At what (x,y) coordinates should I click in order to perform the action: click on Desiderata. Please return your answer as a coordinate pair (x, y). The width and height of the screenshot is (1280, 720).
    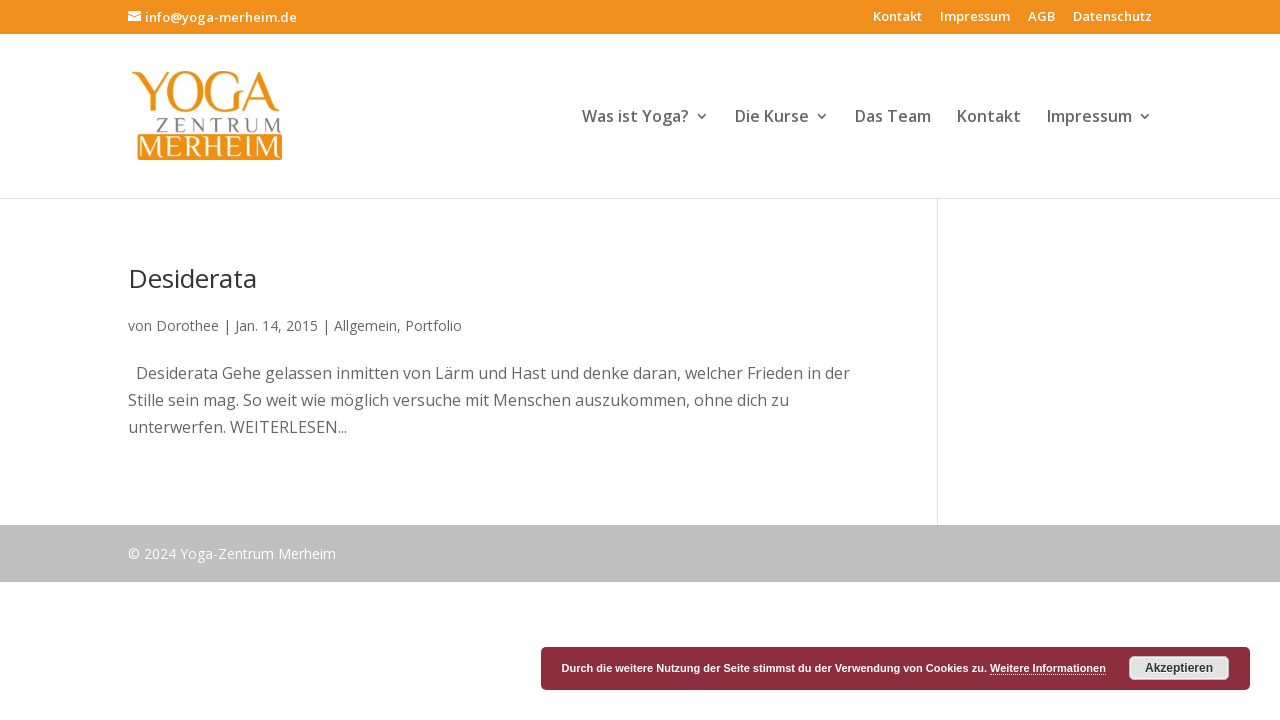
    Looking at the image, I should click on (192, 278).